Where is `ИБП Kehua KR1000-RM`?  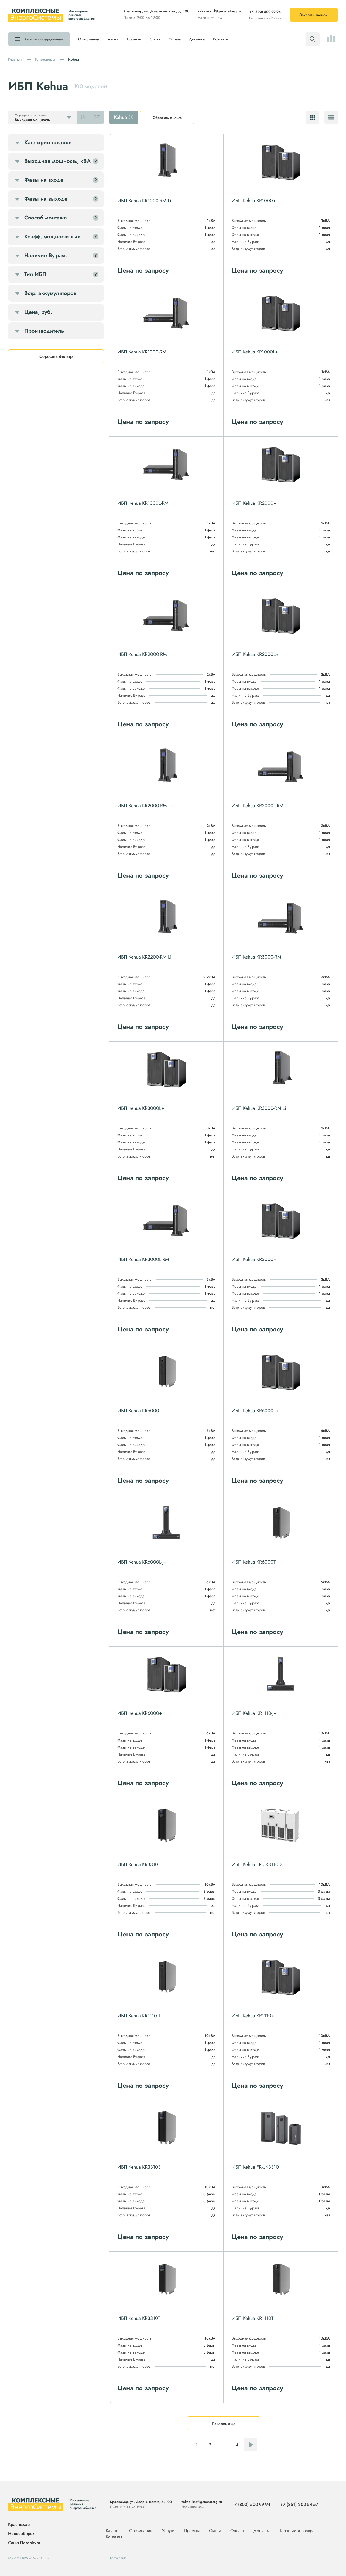 ИБП Kehua KR1000-RM is located at coordinates (141, 351).